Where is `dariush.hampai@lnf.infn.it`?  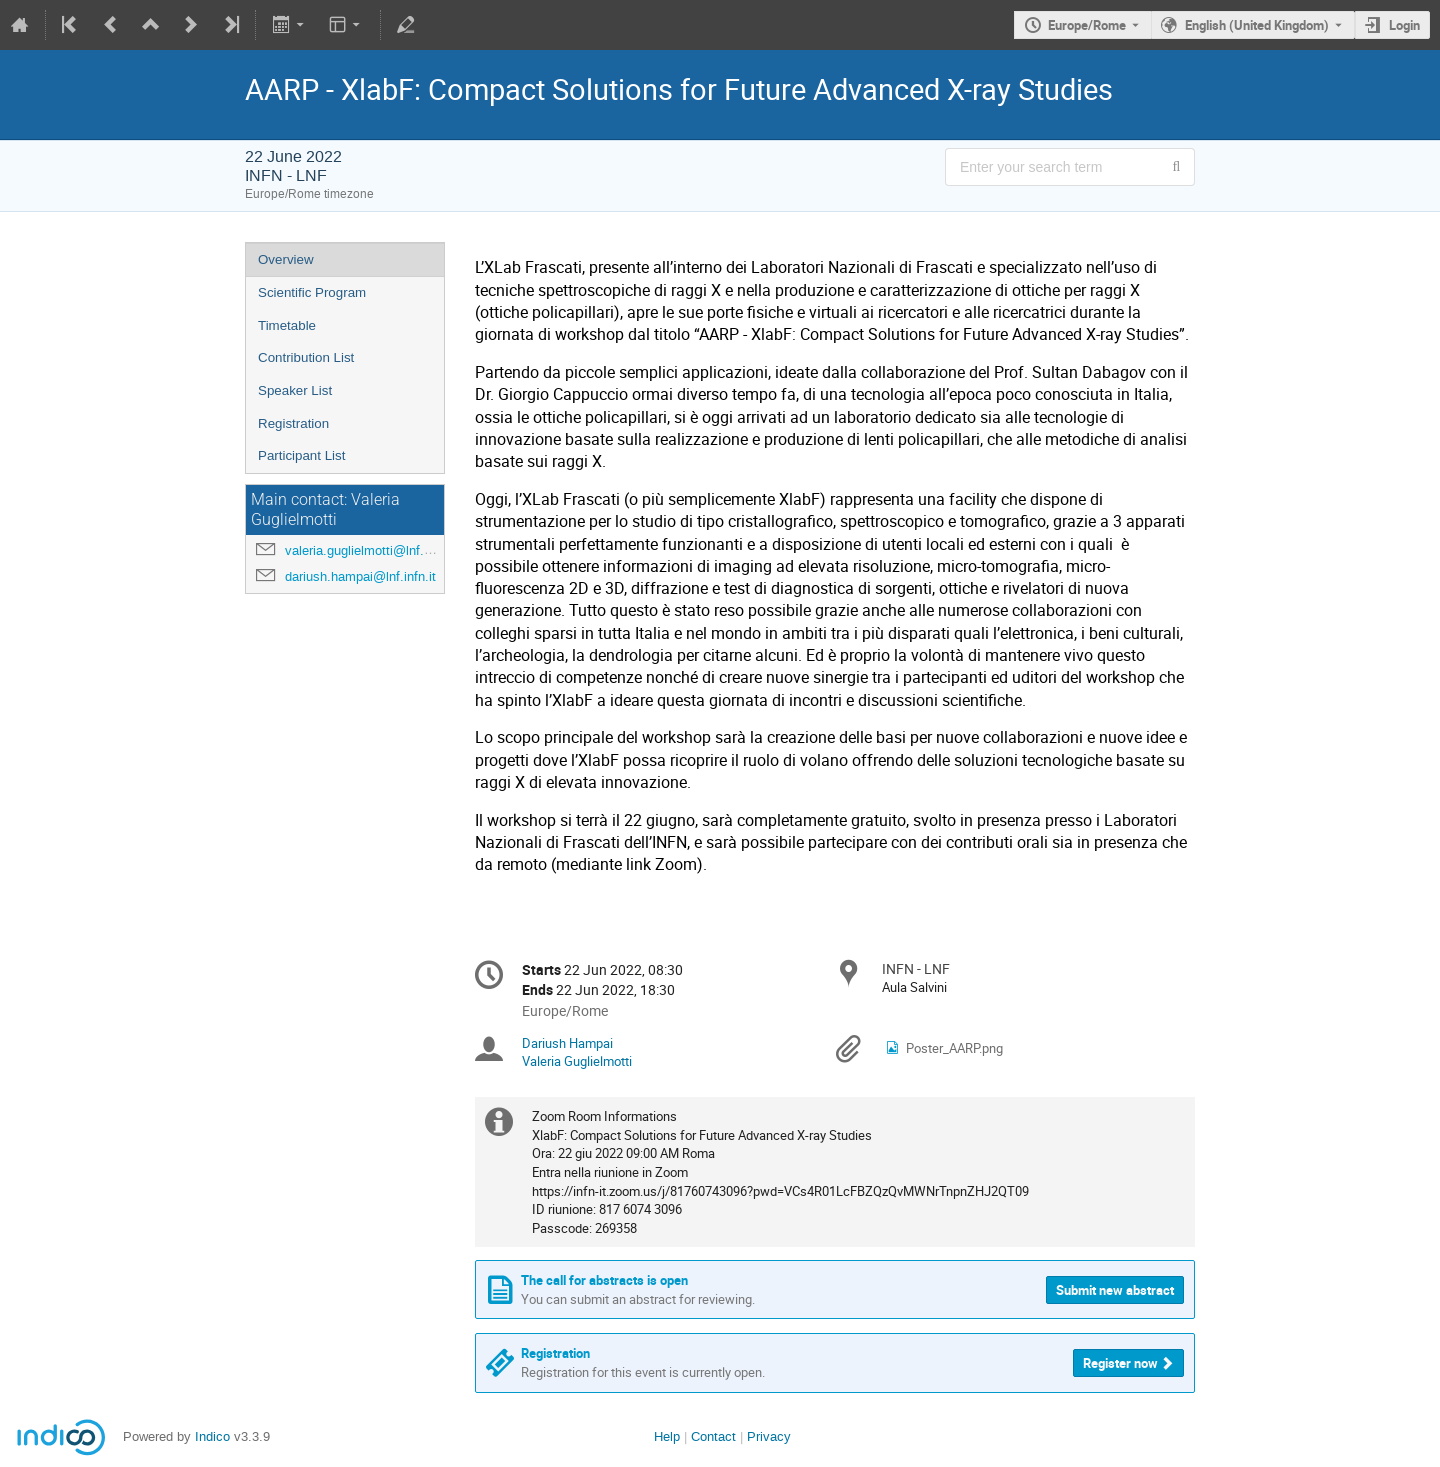
dariush.hampai@lnf.infn.it is located at coordinates (360, 576).